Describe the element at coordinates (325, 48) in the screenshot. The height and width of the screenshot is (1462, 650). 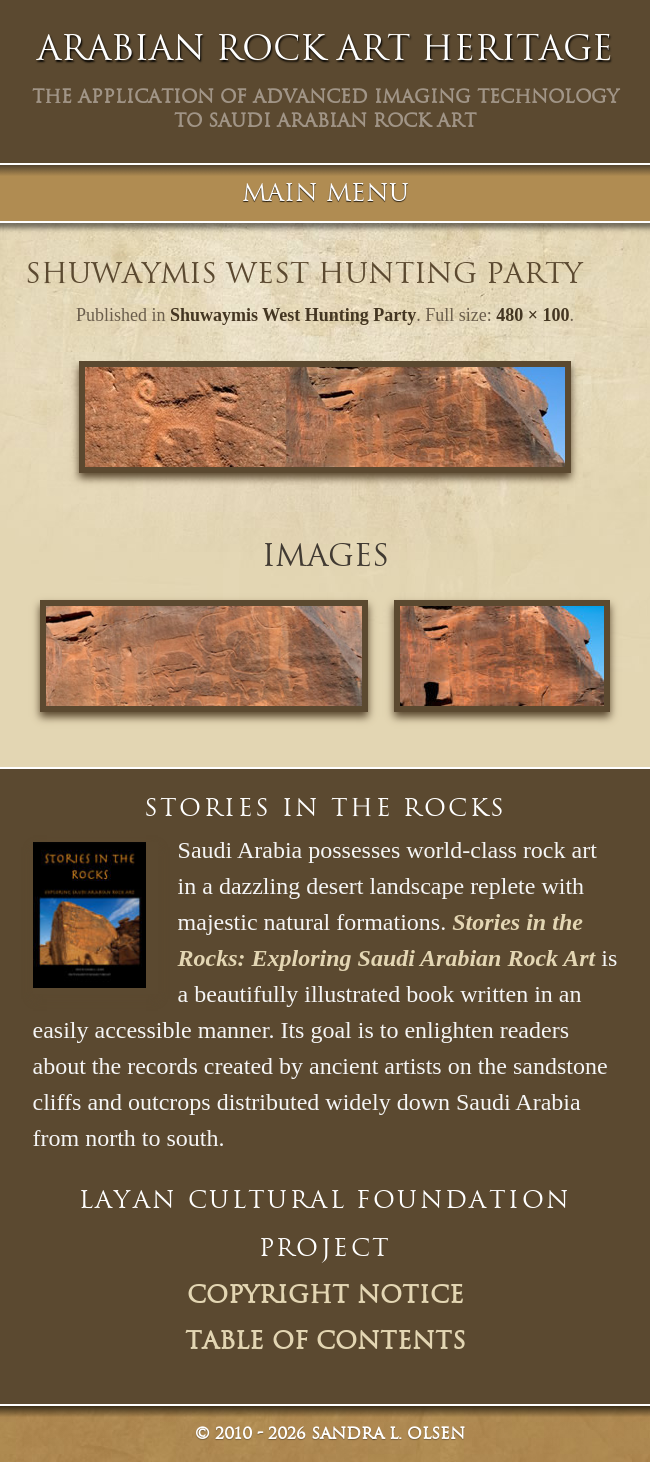
I see `Arabian Rock Art Heritage` at that location.